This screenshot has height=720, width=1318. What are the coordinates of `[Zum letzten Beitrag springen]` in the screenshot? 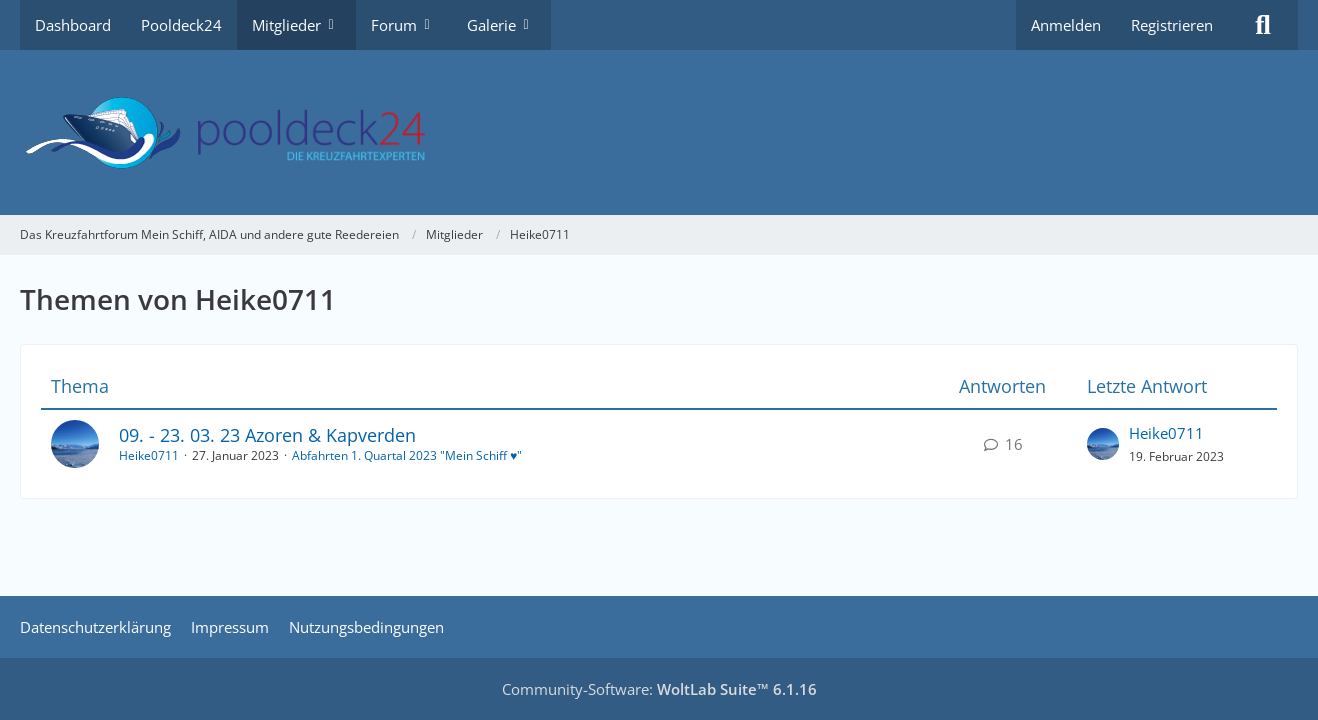 It's located at (1103, 444).